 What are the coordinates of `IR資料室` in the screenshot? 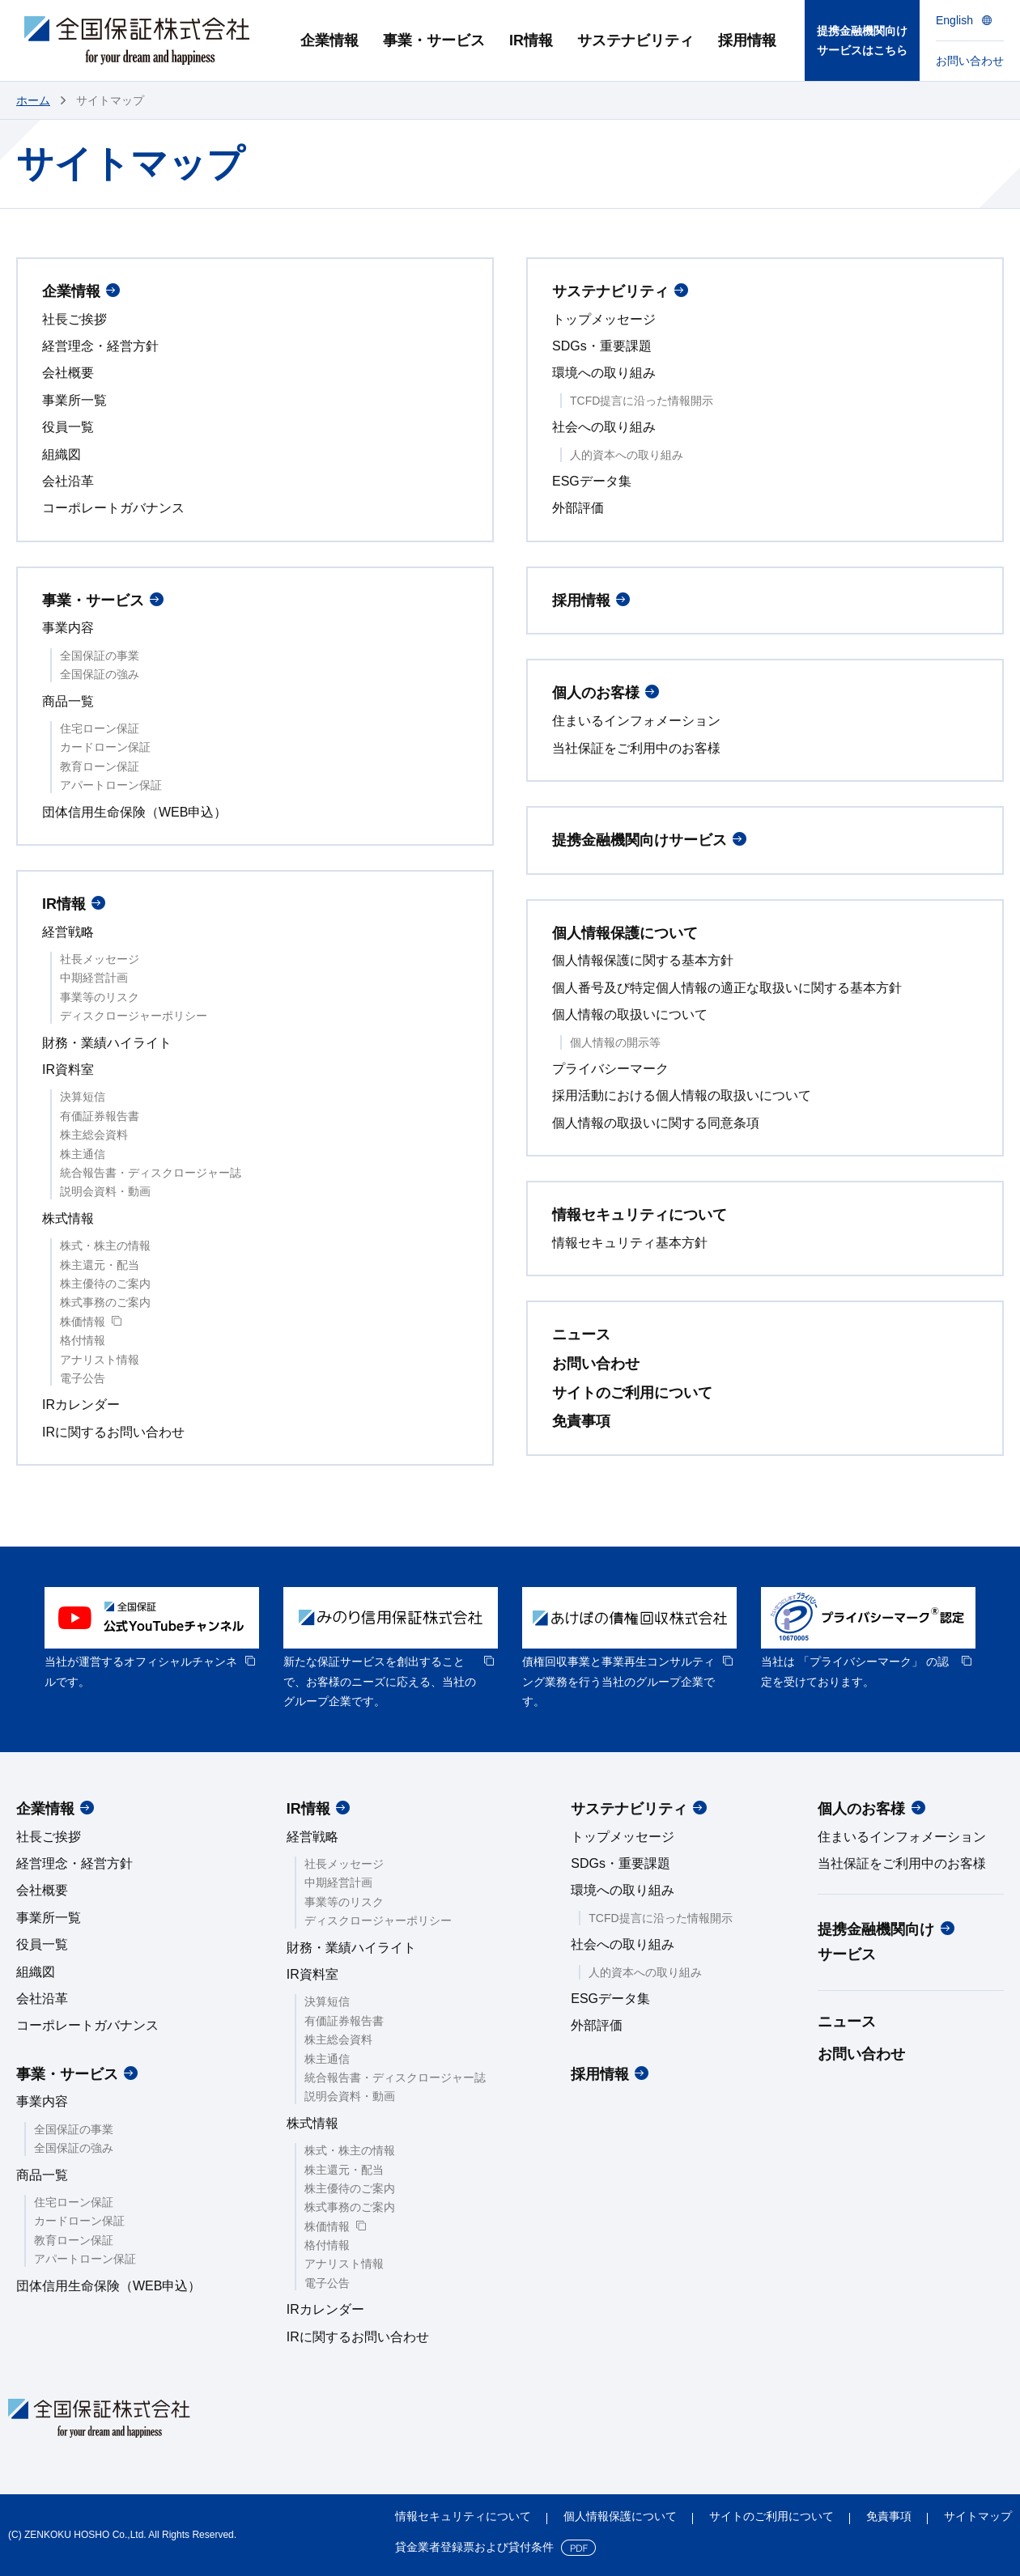 It's located at (68, 1069).